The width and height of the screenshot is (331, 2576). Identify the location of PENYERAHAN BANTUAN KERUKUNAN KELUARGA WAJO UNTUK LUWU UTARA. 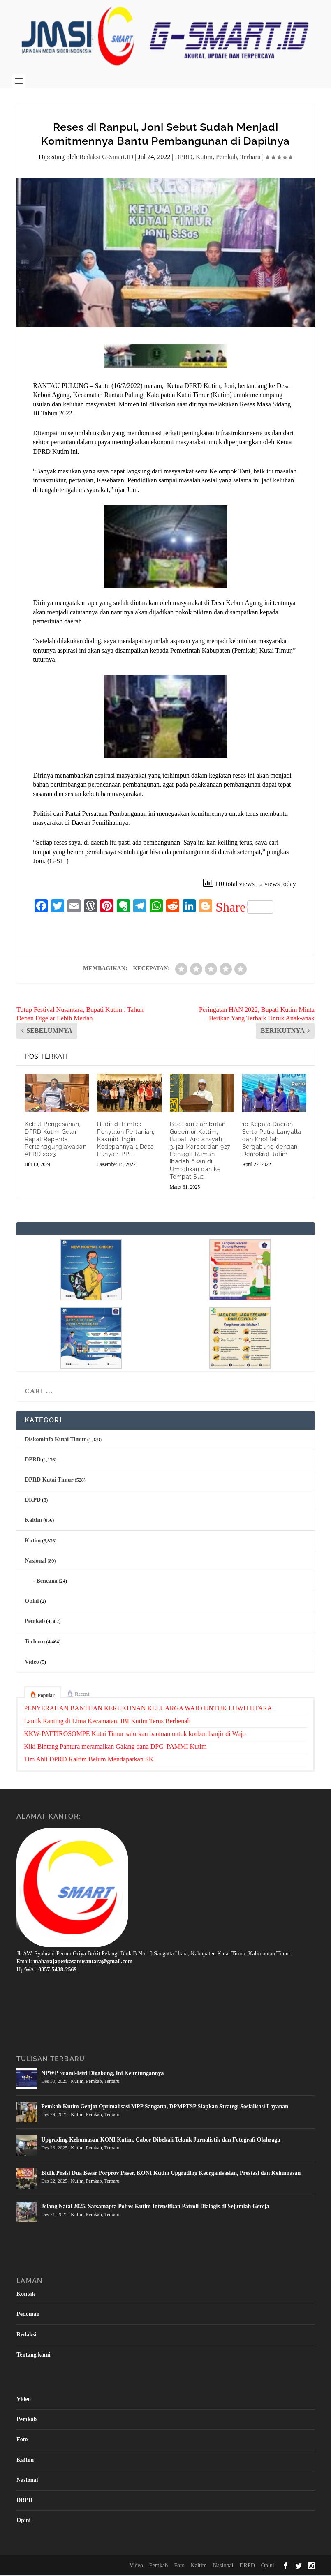
(148, 1709).